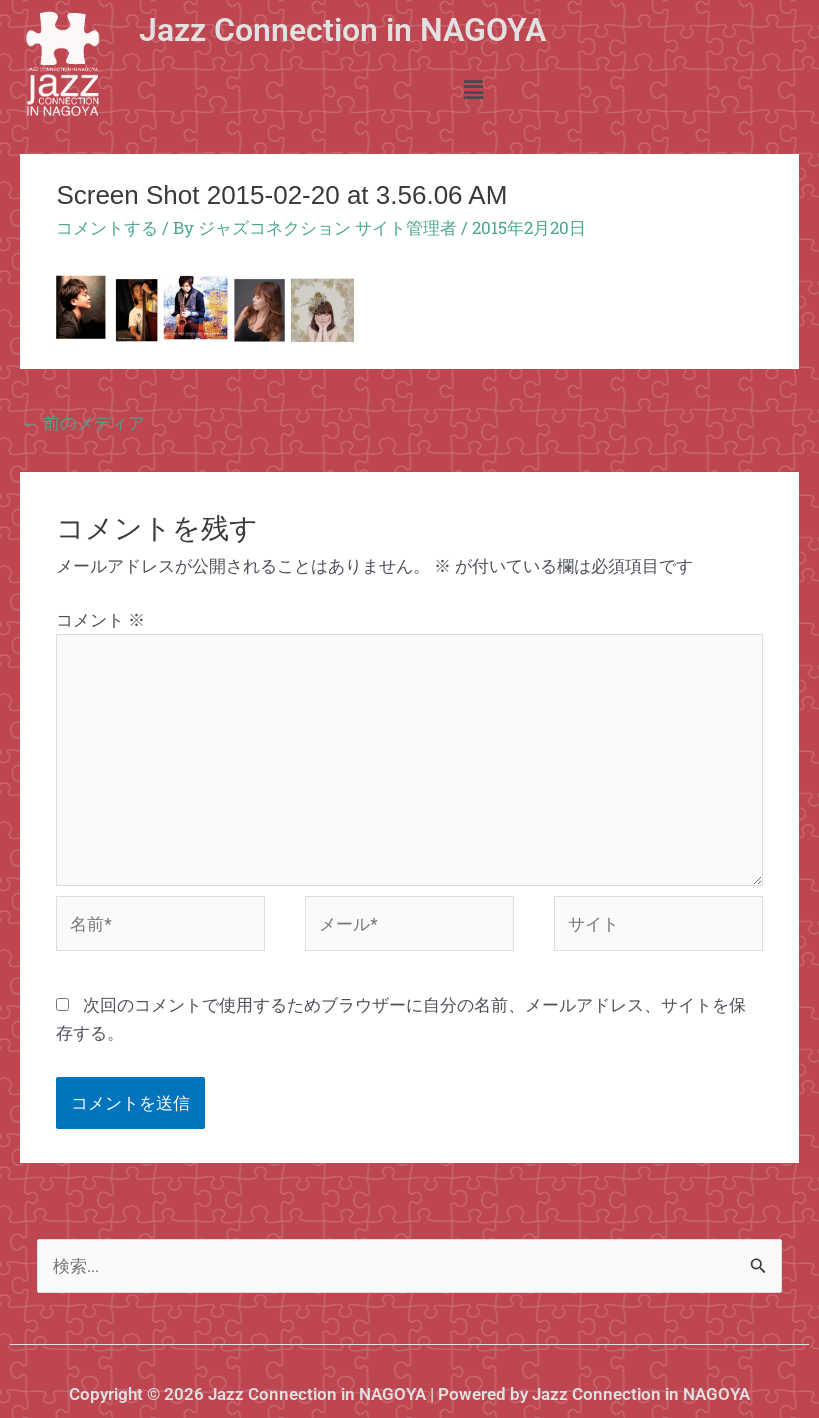  What do you see at coordinates (474, 90) in the screenshot?
I see `[button]` at bounding box center [474, 90].